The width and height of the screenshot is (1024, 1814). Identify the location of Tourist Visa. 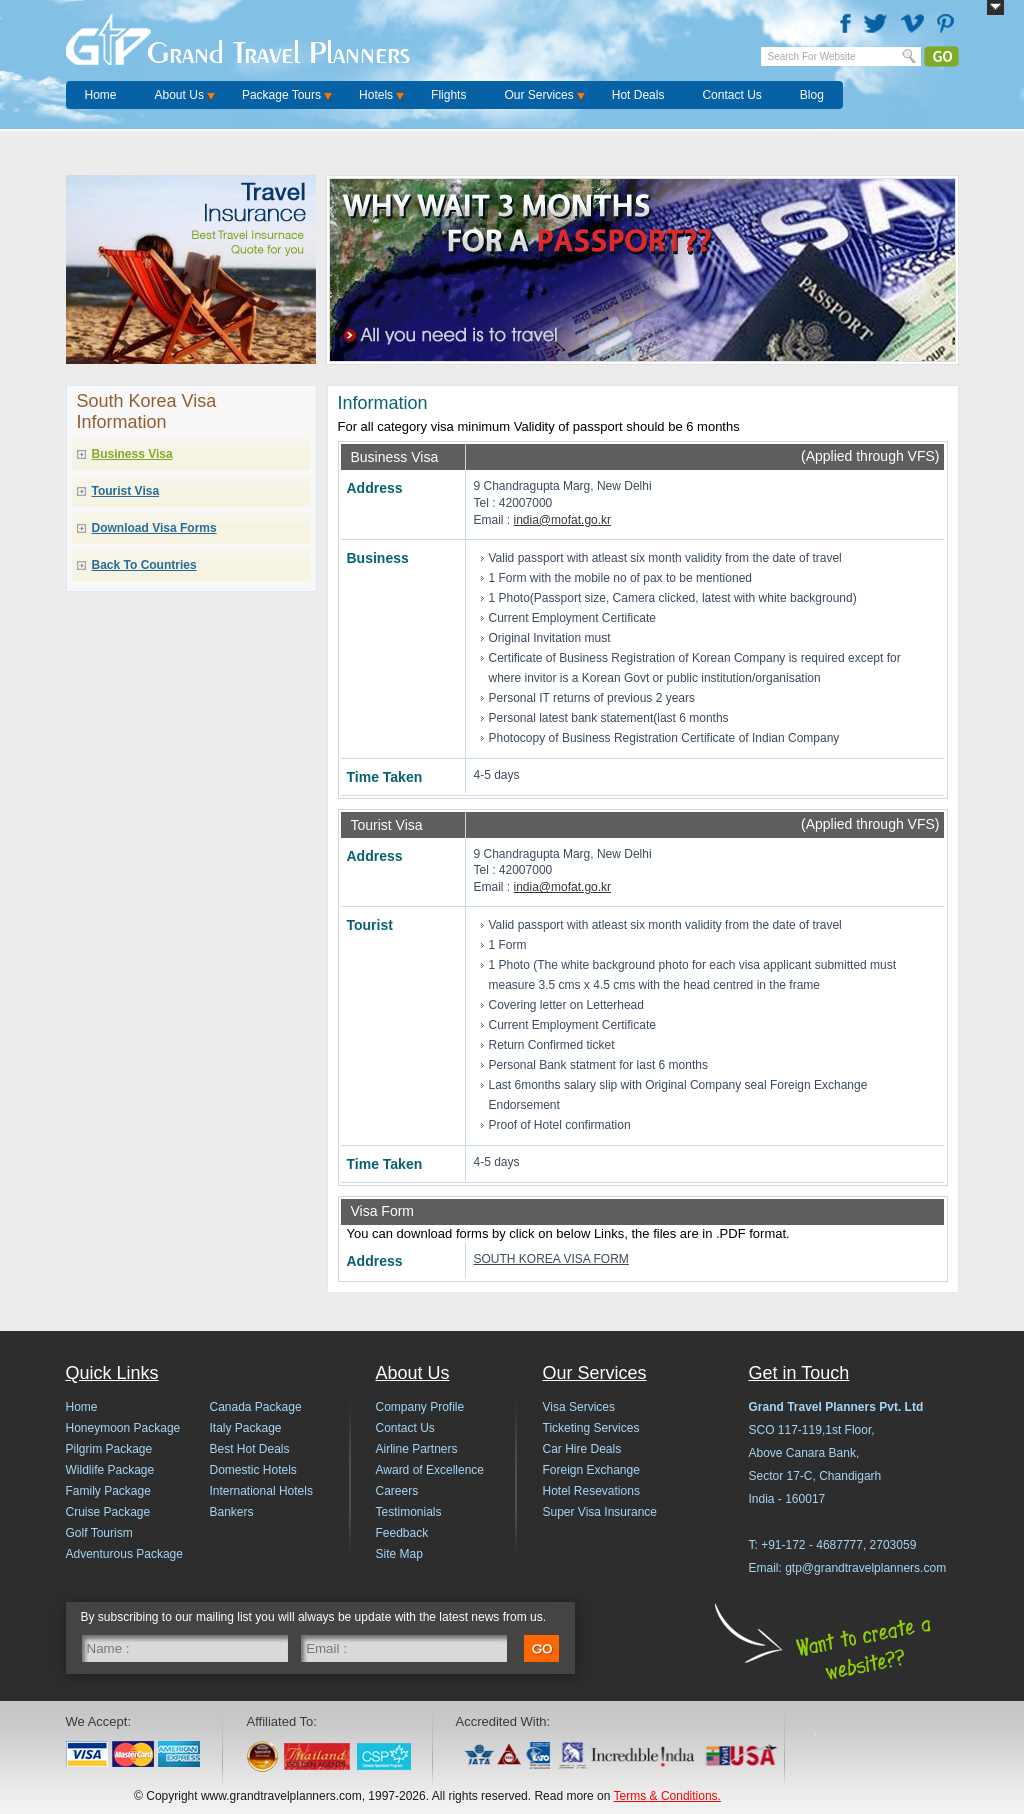
(126, 491).